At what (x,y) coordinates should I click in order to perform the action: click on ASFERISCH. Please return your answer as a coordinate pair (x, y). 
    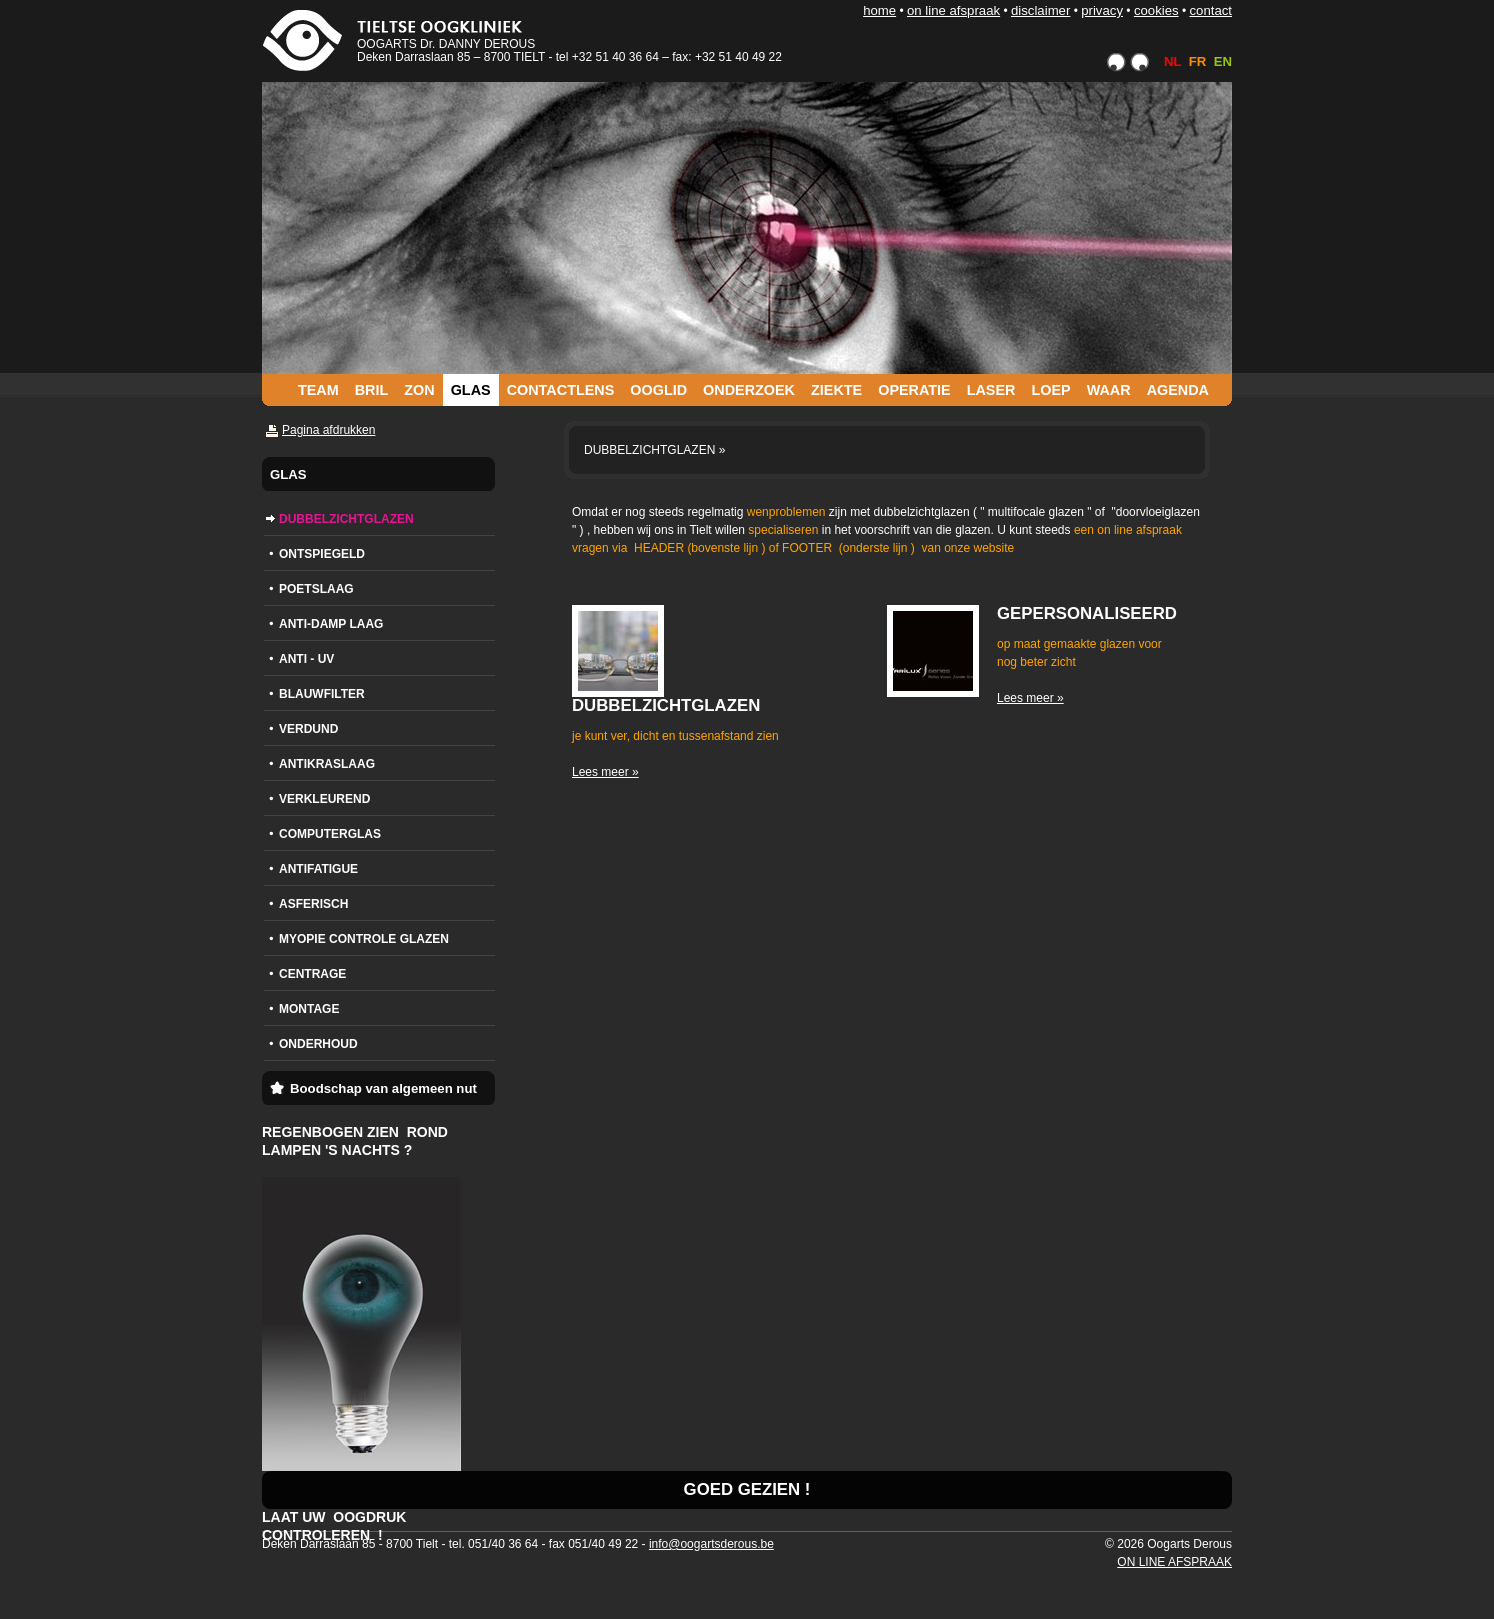
    Looking at the image, I should click on (313, 904).